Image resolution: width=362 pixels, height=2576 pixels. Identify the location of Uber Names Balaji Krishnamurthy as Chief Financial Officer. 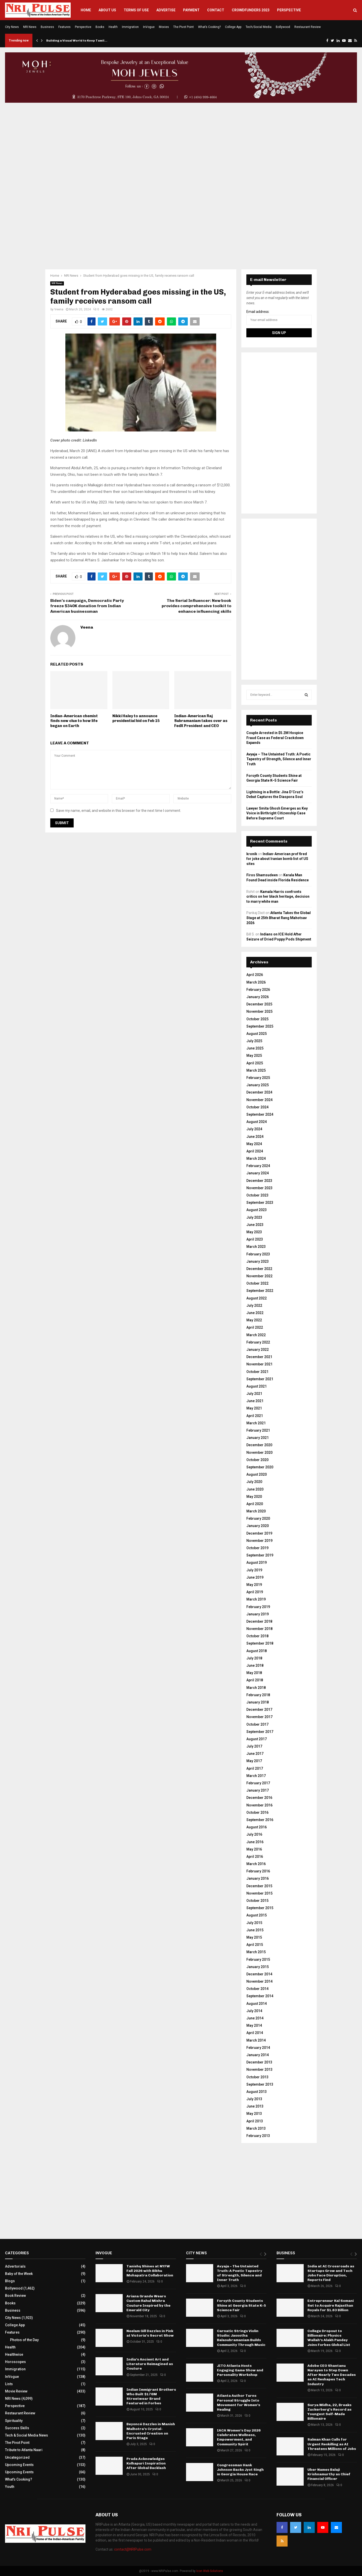
(328, 2474).